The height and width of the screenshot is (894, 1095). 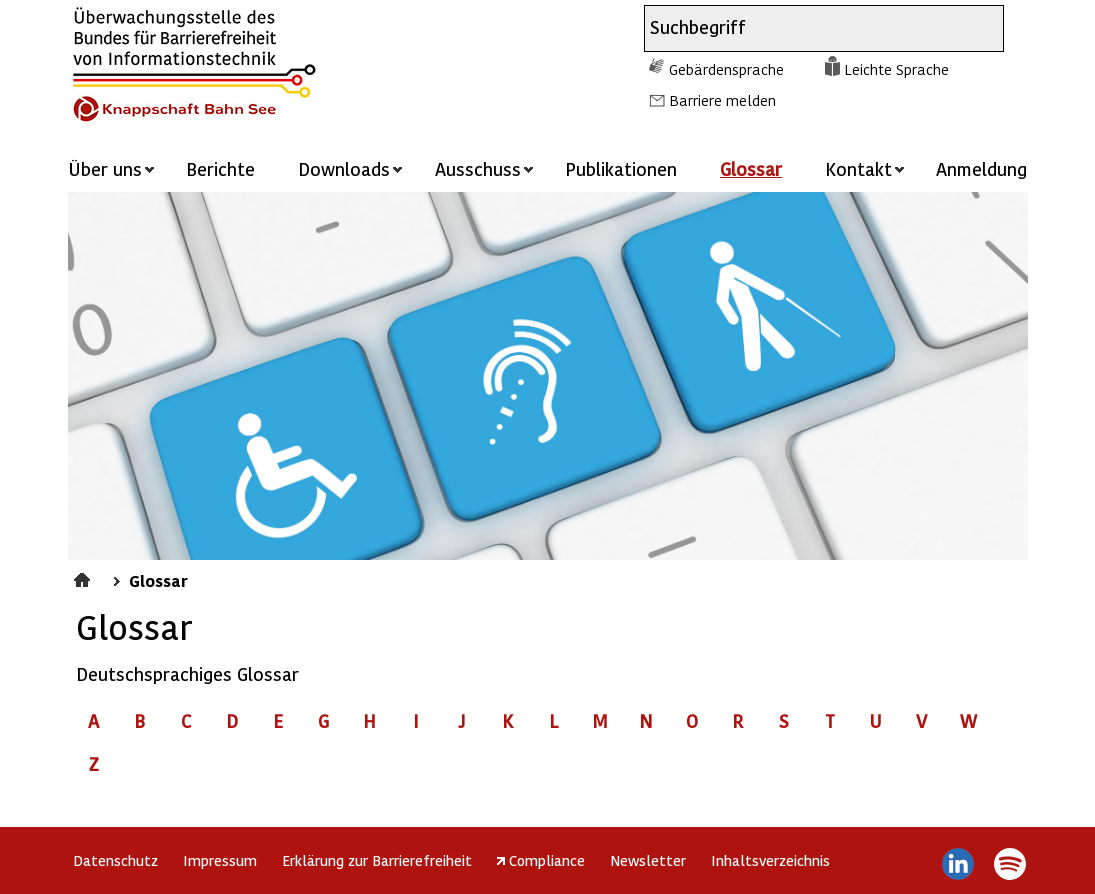 I want to click on Gebärdensprache, so click(x=726, y=69).